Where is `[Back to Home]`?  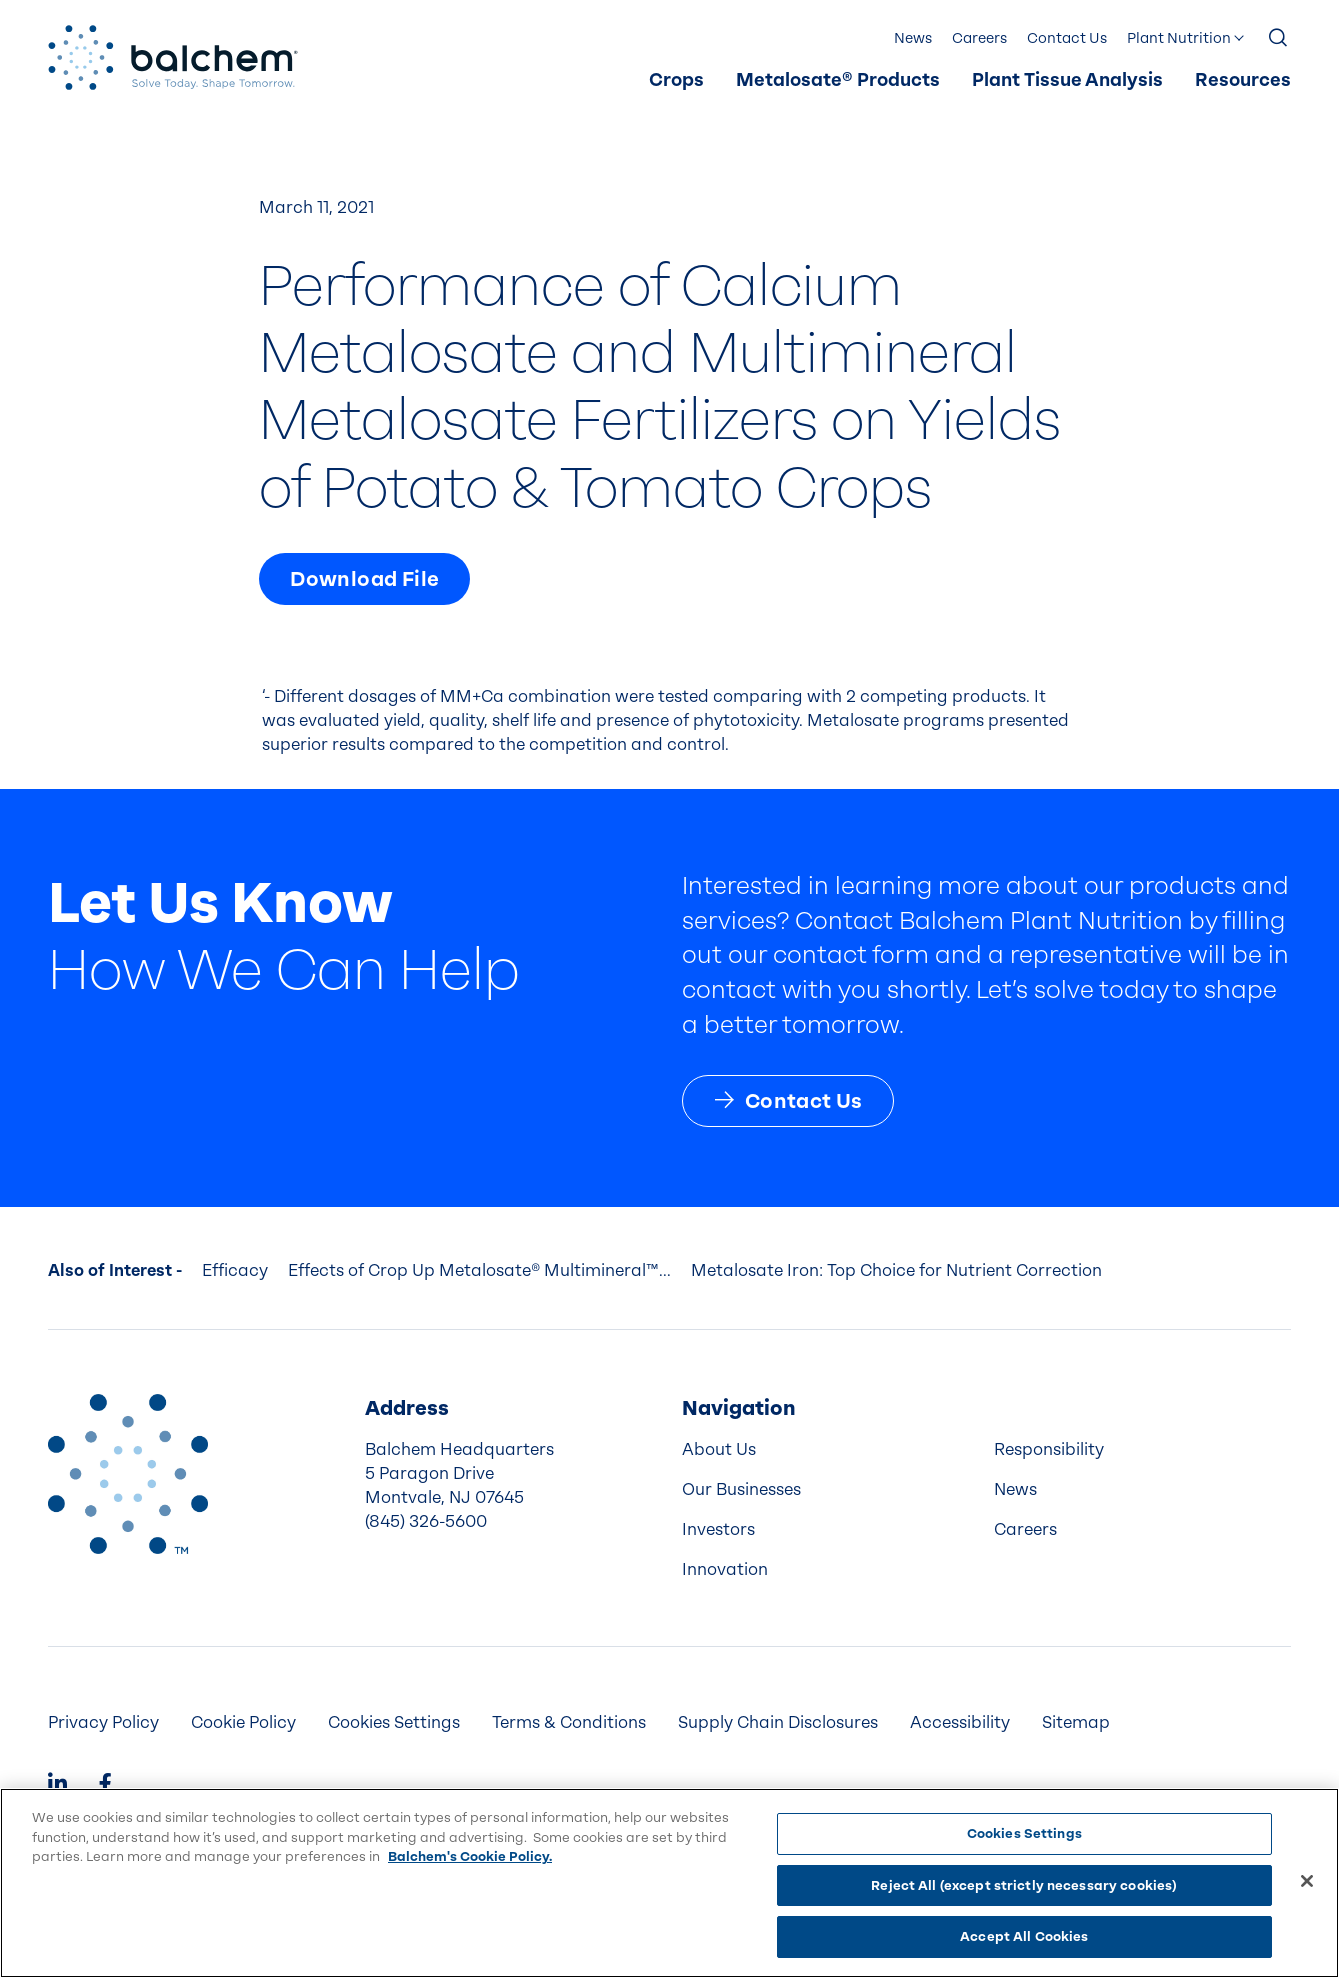
[Back to Home] is located at coordinates (128, 1474).